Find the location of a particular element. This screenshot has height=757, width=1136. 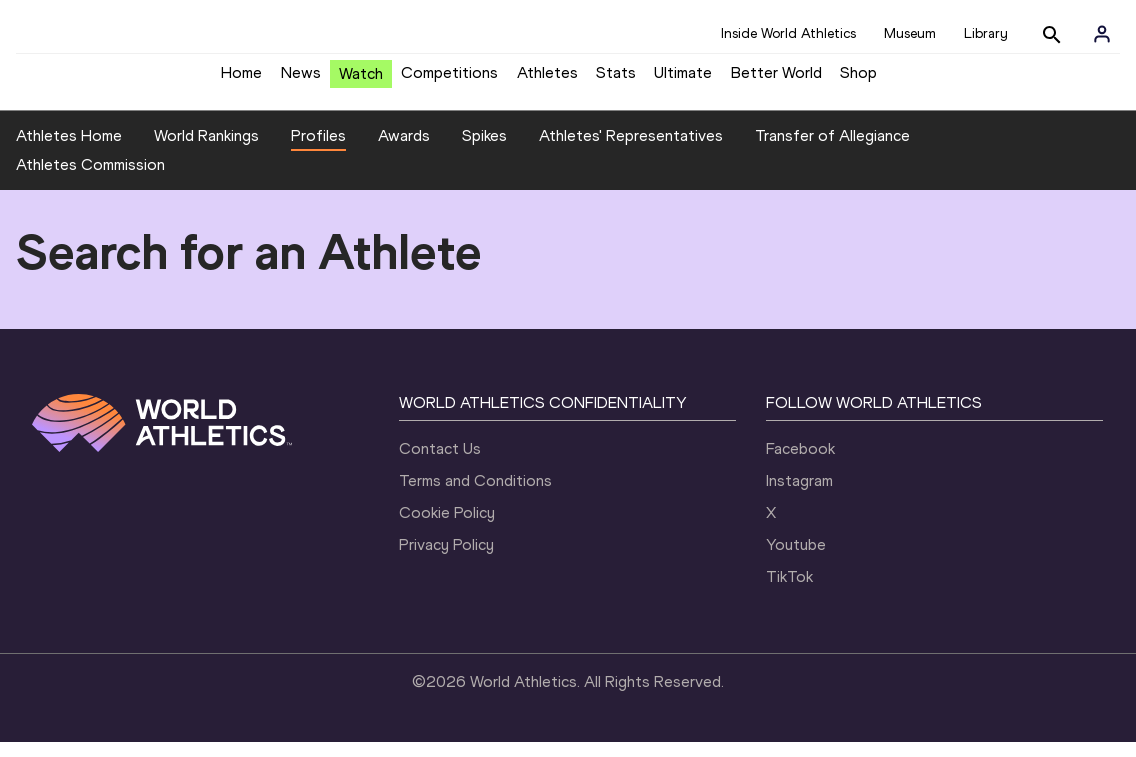

Facebook is located at coordinates (800, 463).